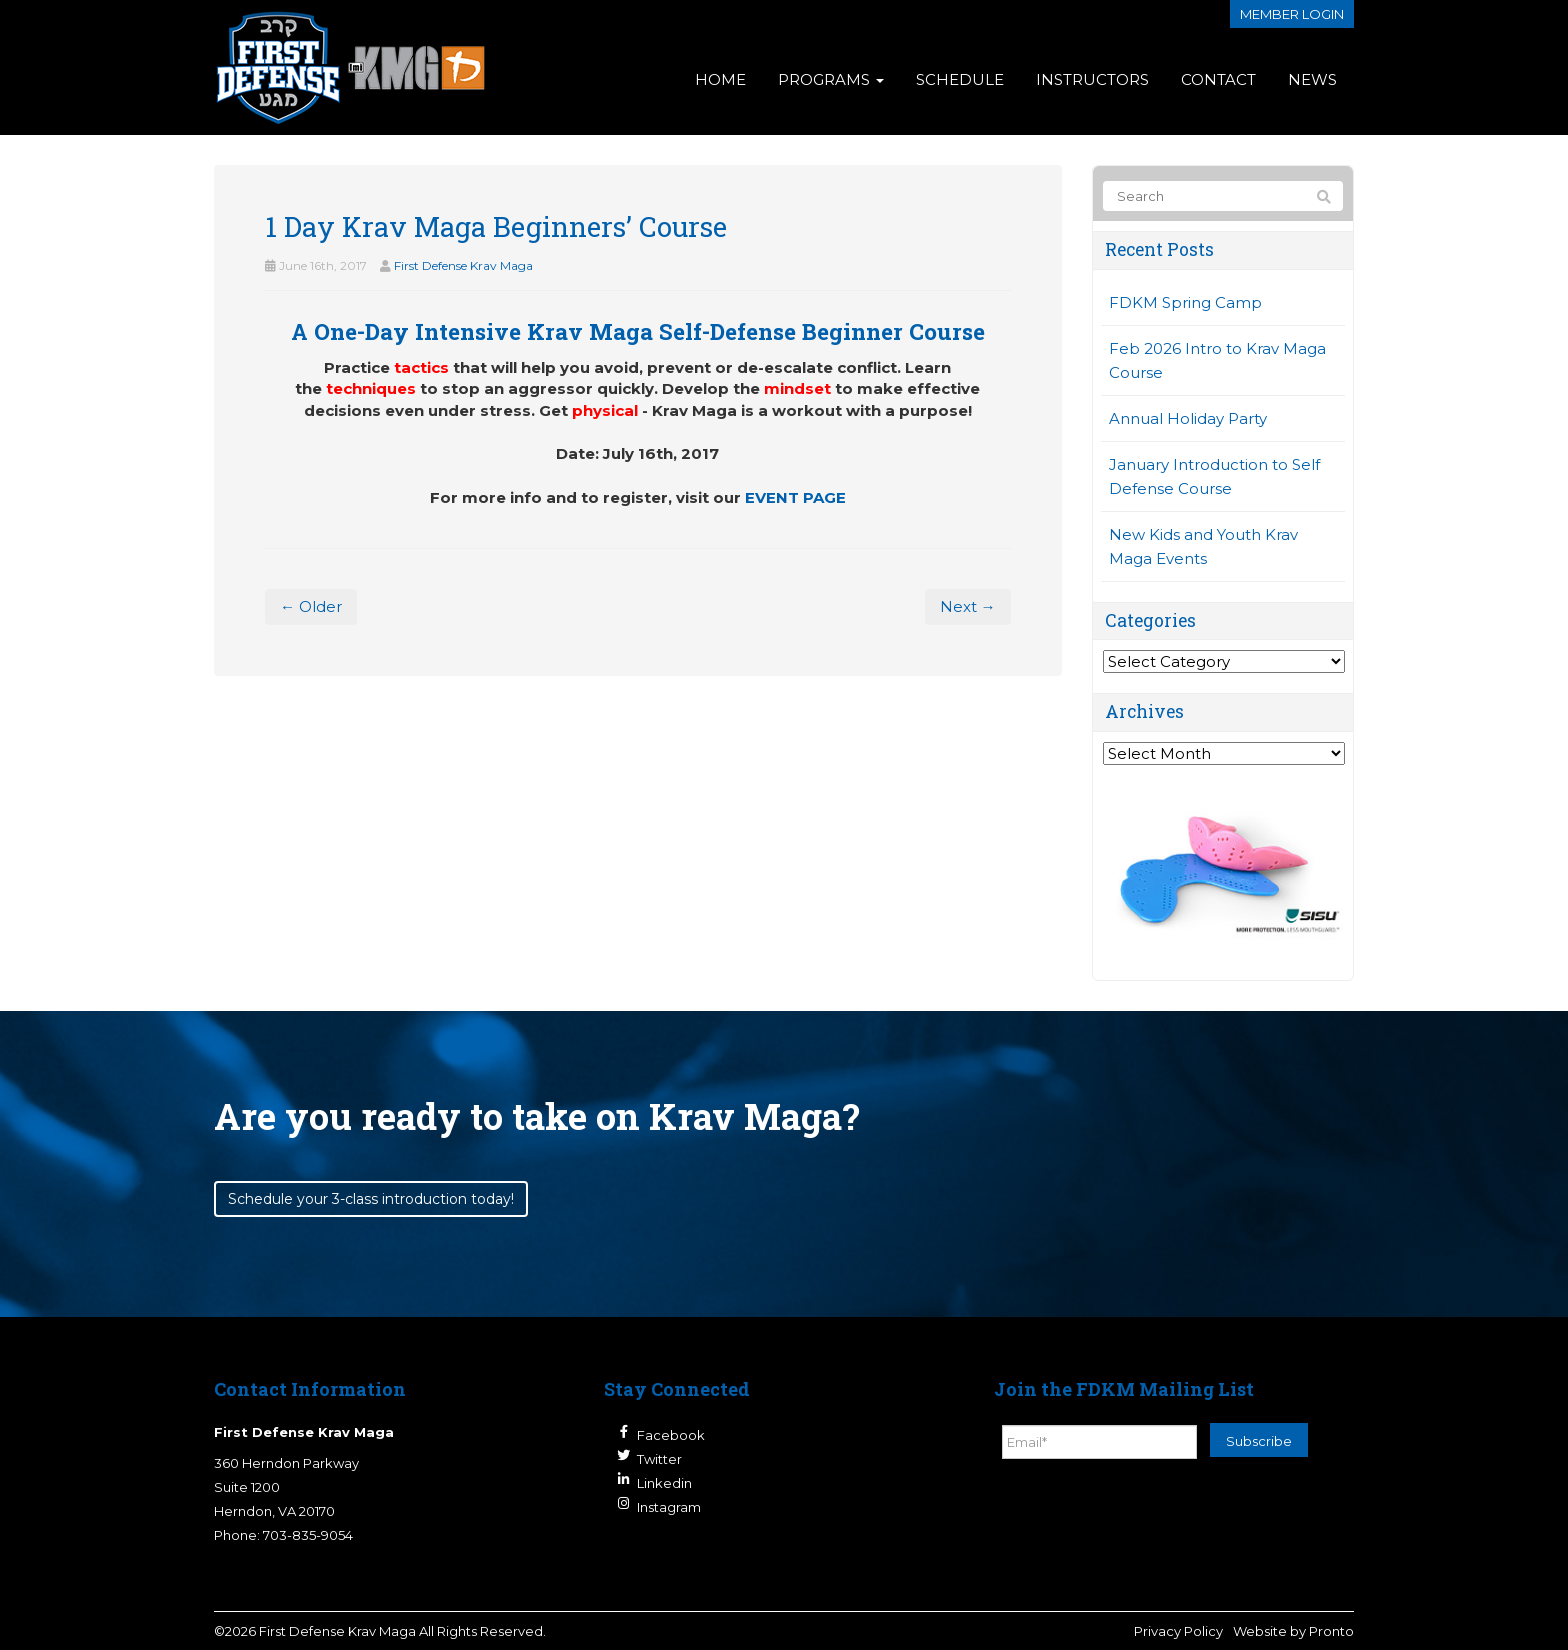 The image size is (1568, 1650). Describe the element at coordinates (968, 606) in the screenshot. I see `Next →` at that location.